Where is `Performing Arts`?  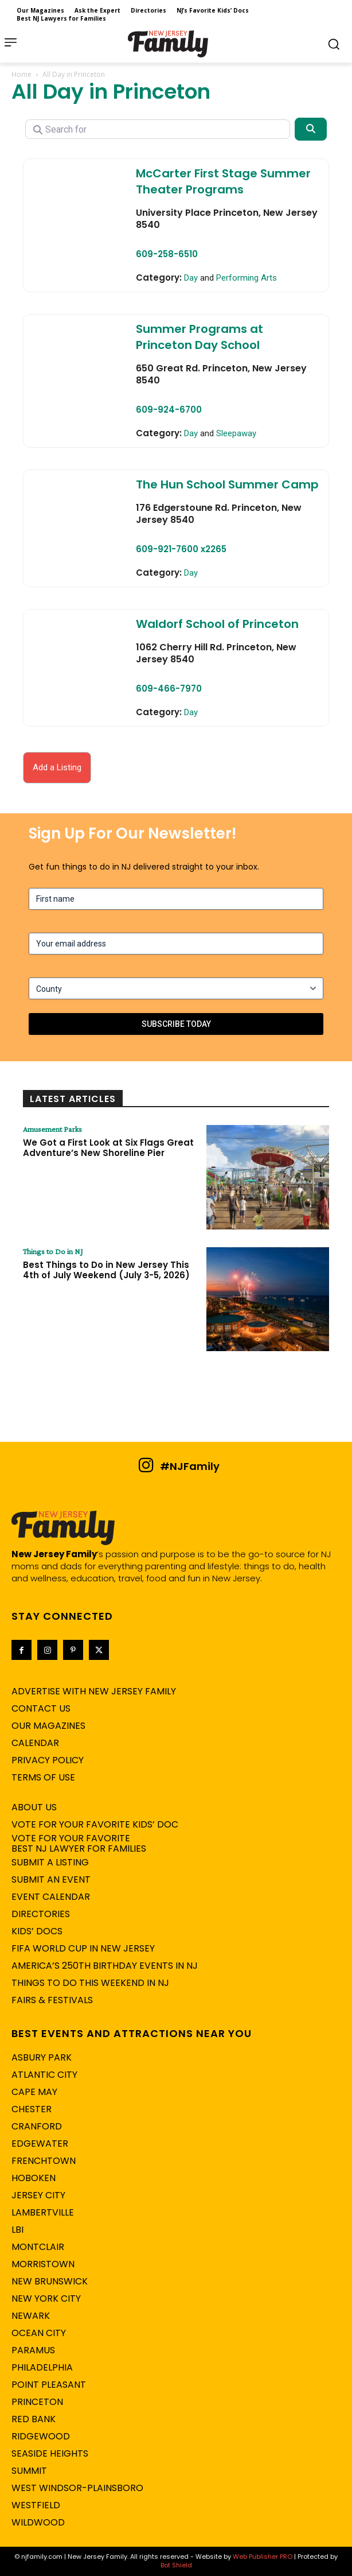 Performing Arts is located at coordinates (246, 278).